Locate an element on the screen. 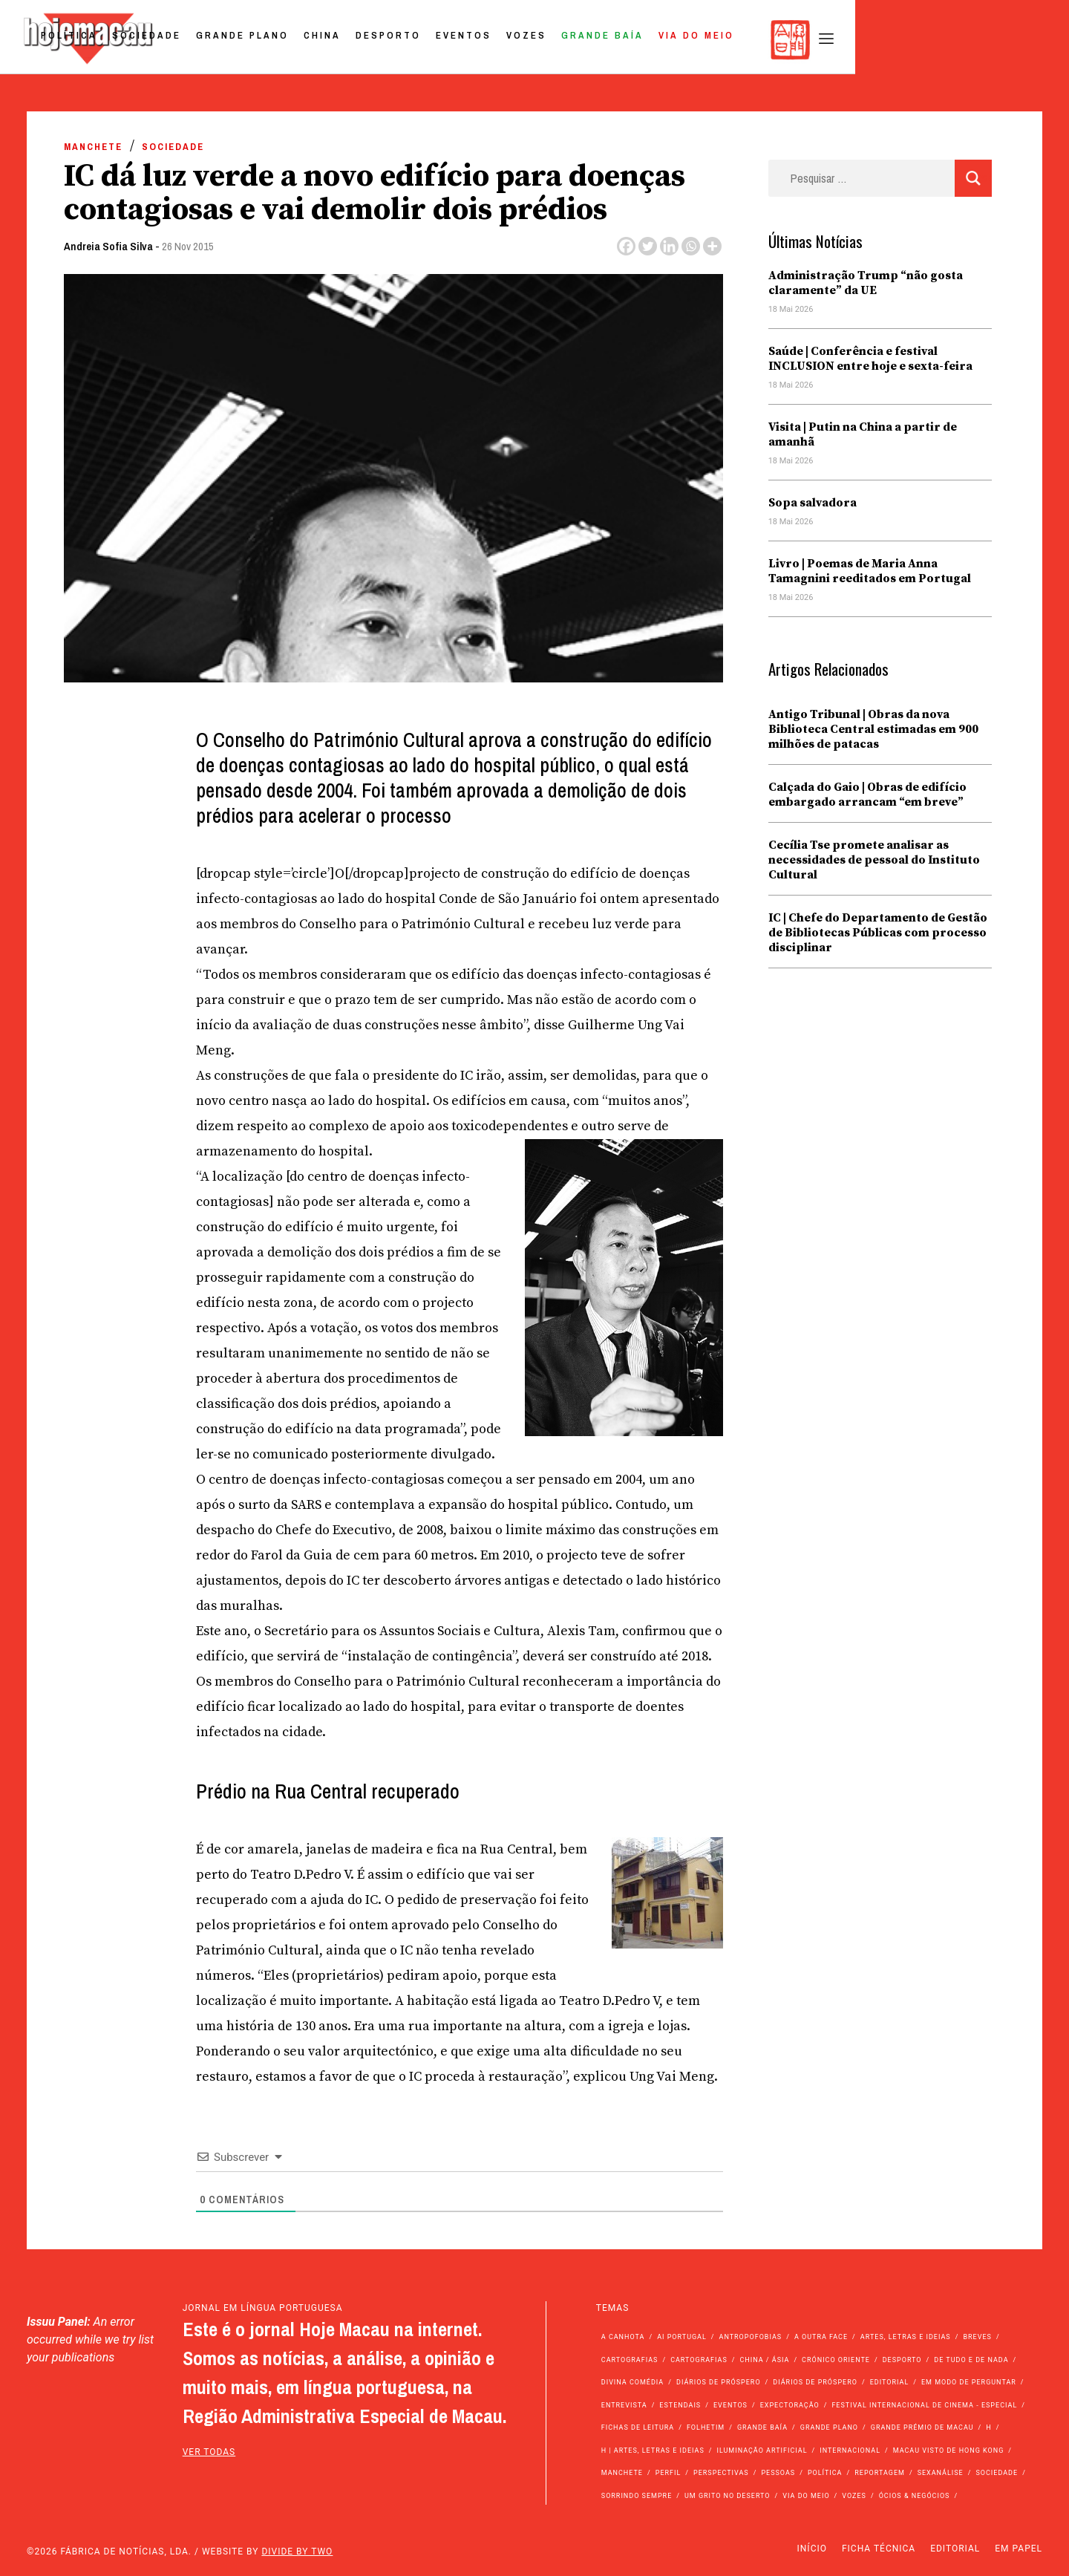 This screenshot has height=2576, width=1069. Artes, Letras e Ideias [Artes, Letras e Ideias (246 itens)] is located at coordinates (905, 2337).